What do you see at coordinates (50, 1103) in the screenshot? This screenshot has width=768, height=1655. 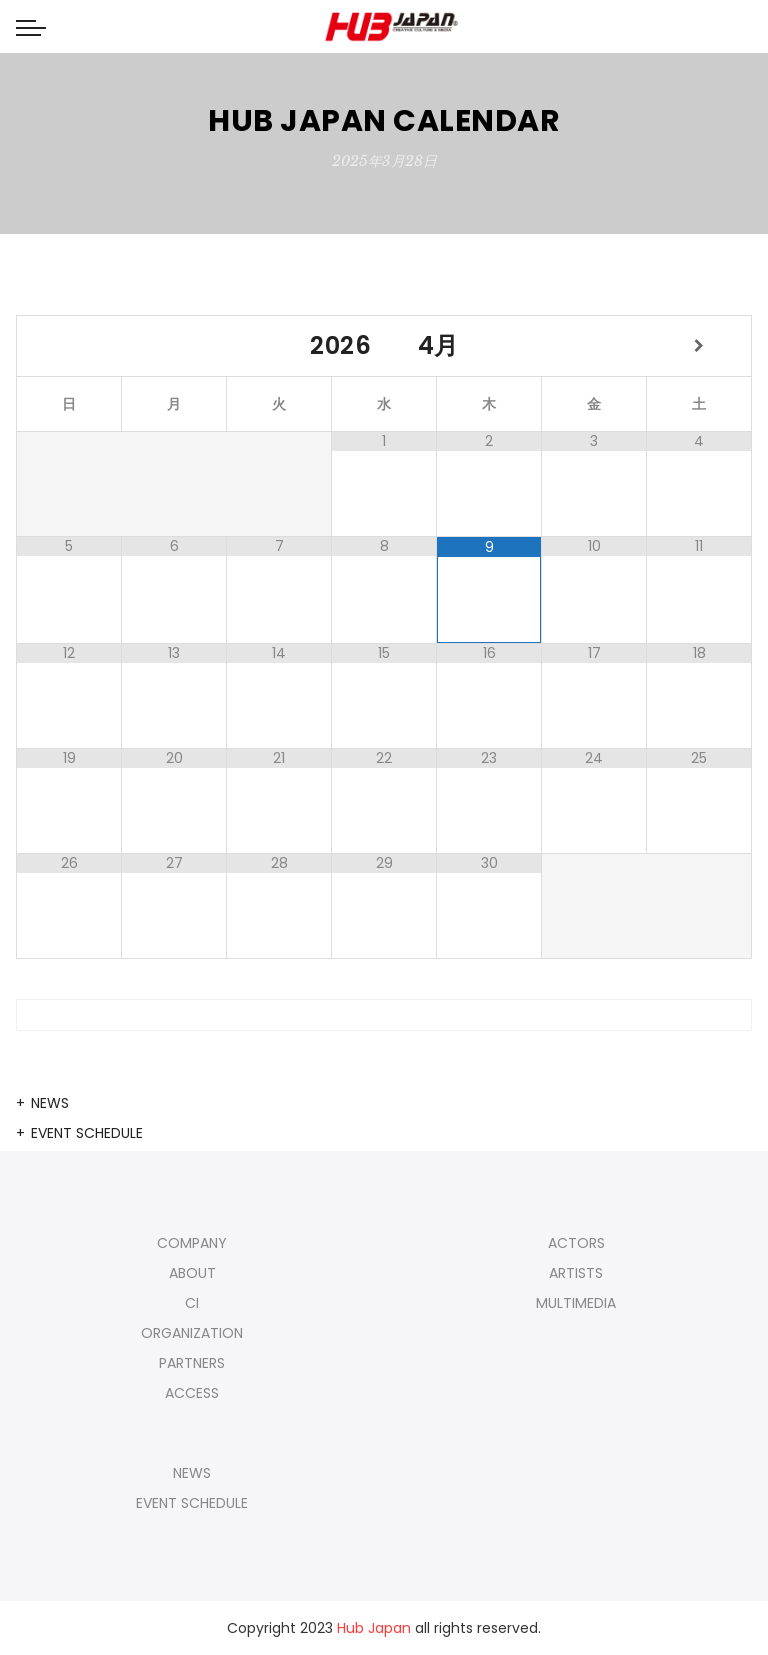 I see `NEWS` at bounding box center [50, 1103].